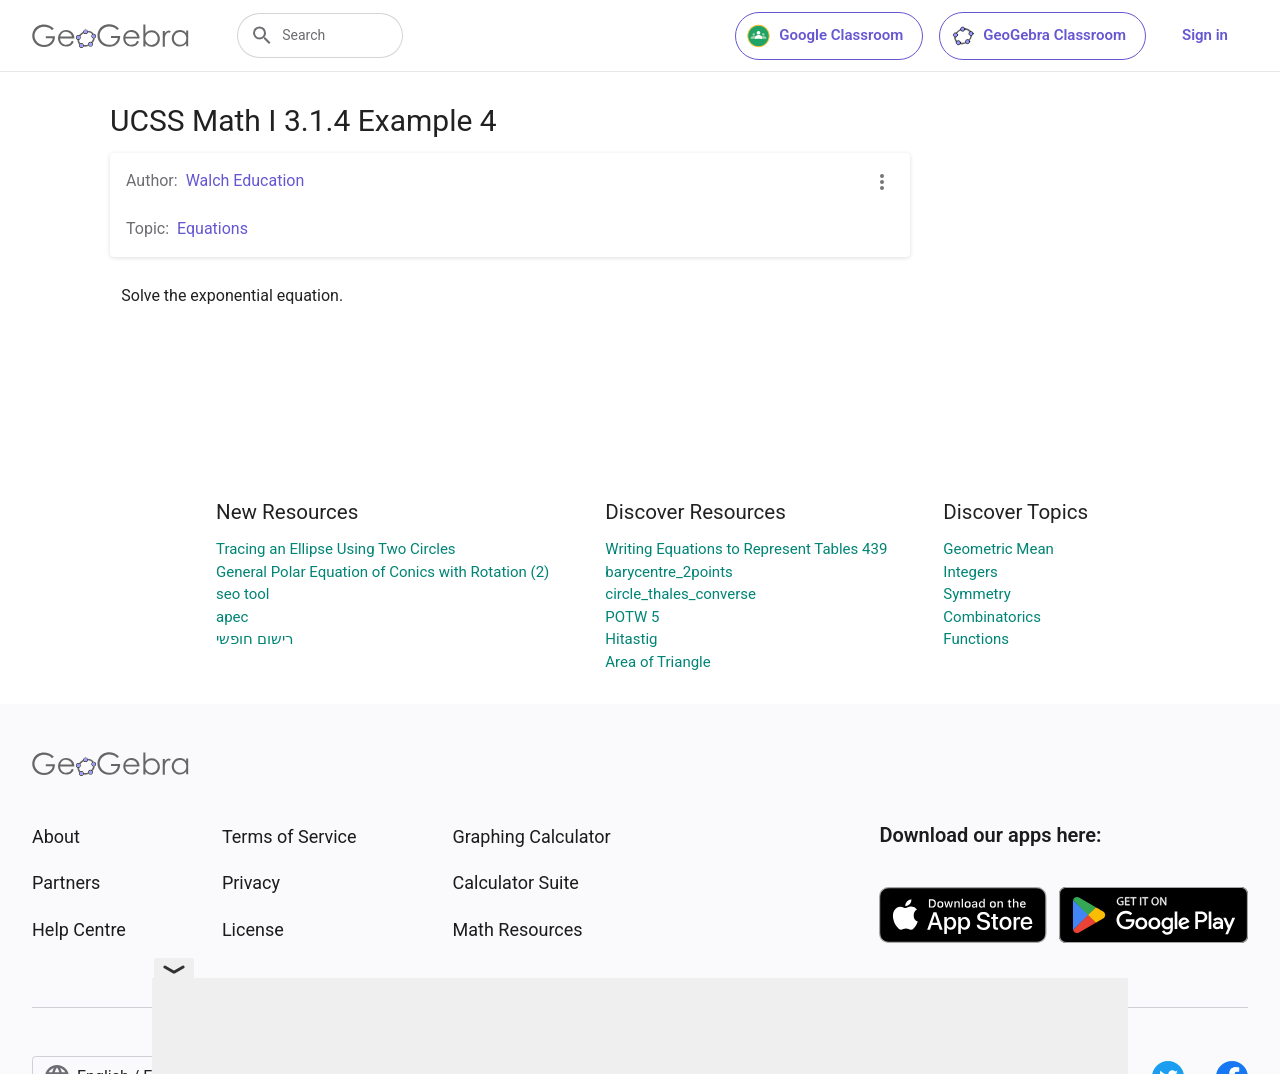  I want to click on GeoGebra Classroom, so click(1038, 36).